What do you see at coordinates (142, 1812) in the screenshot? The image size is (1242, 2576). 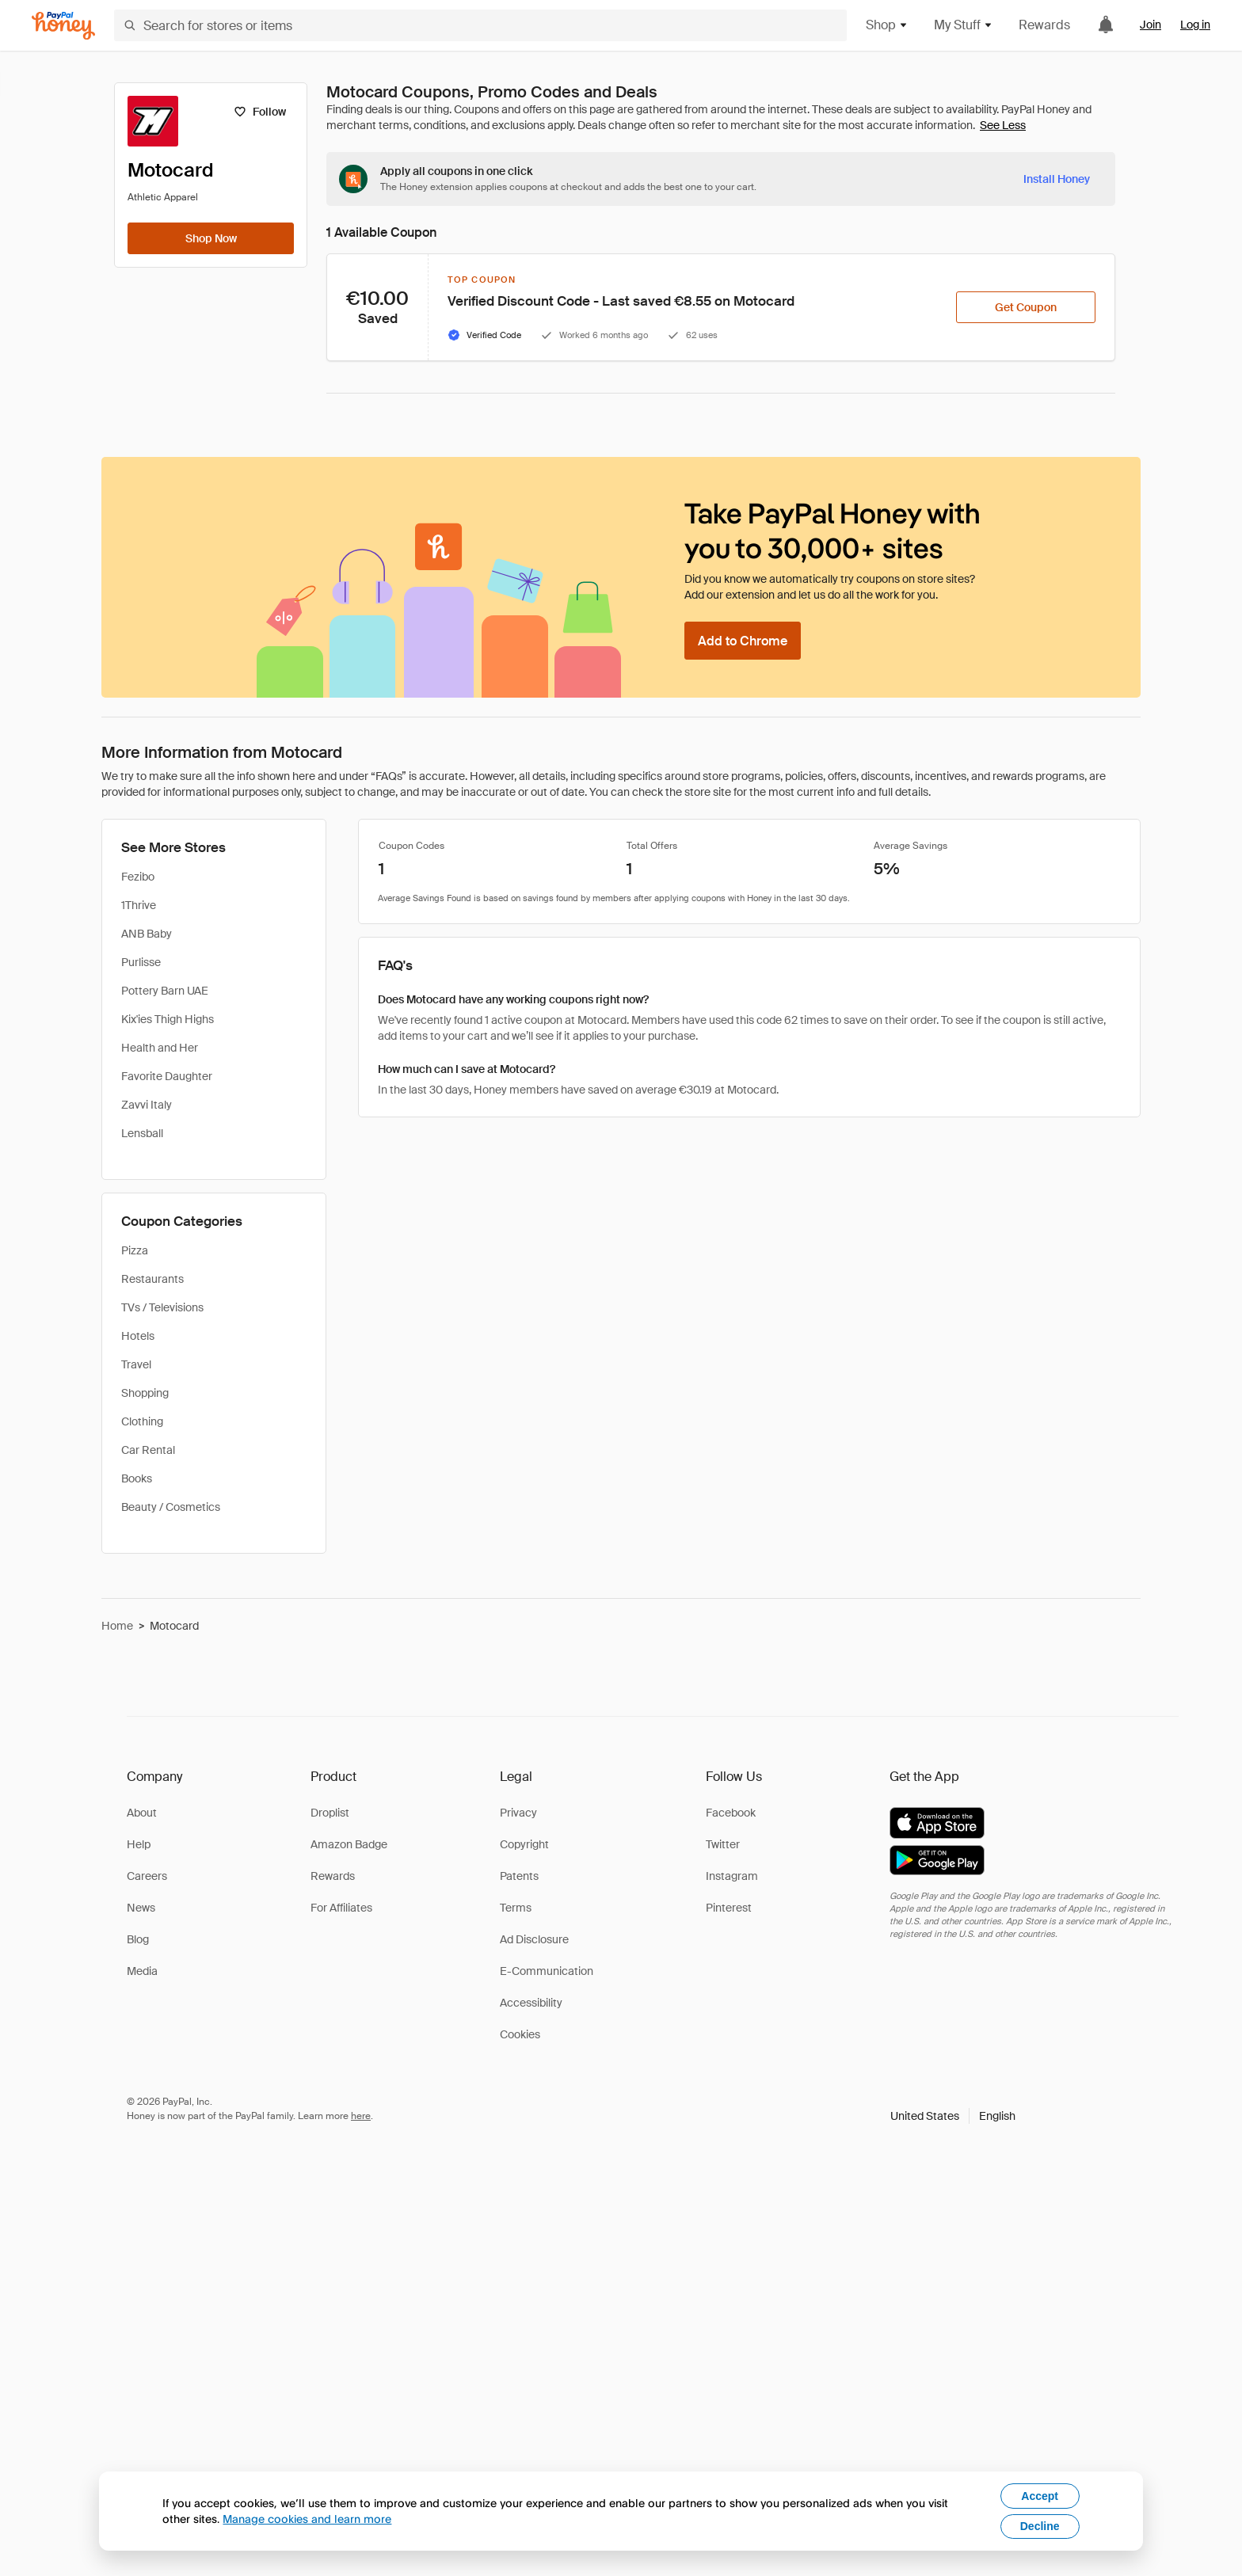 I see `About` at bounding box center [142, 1812].